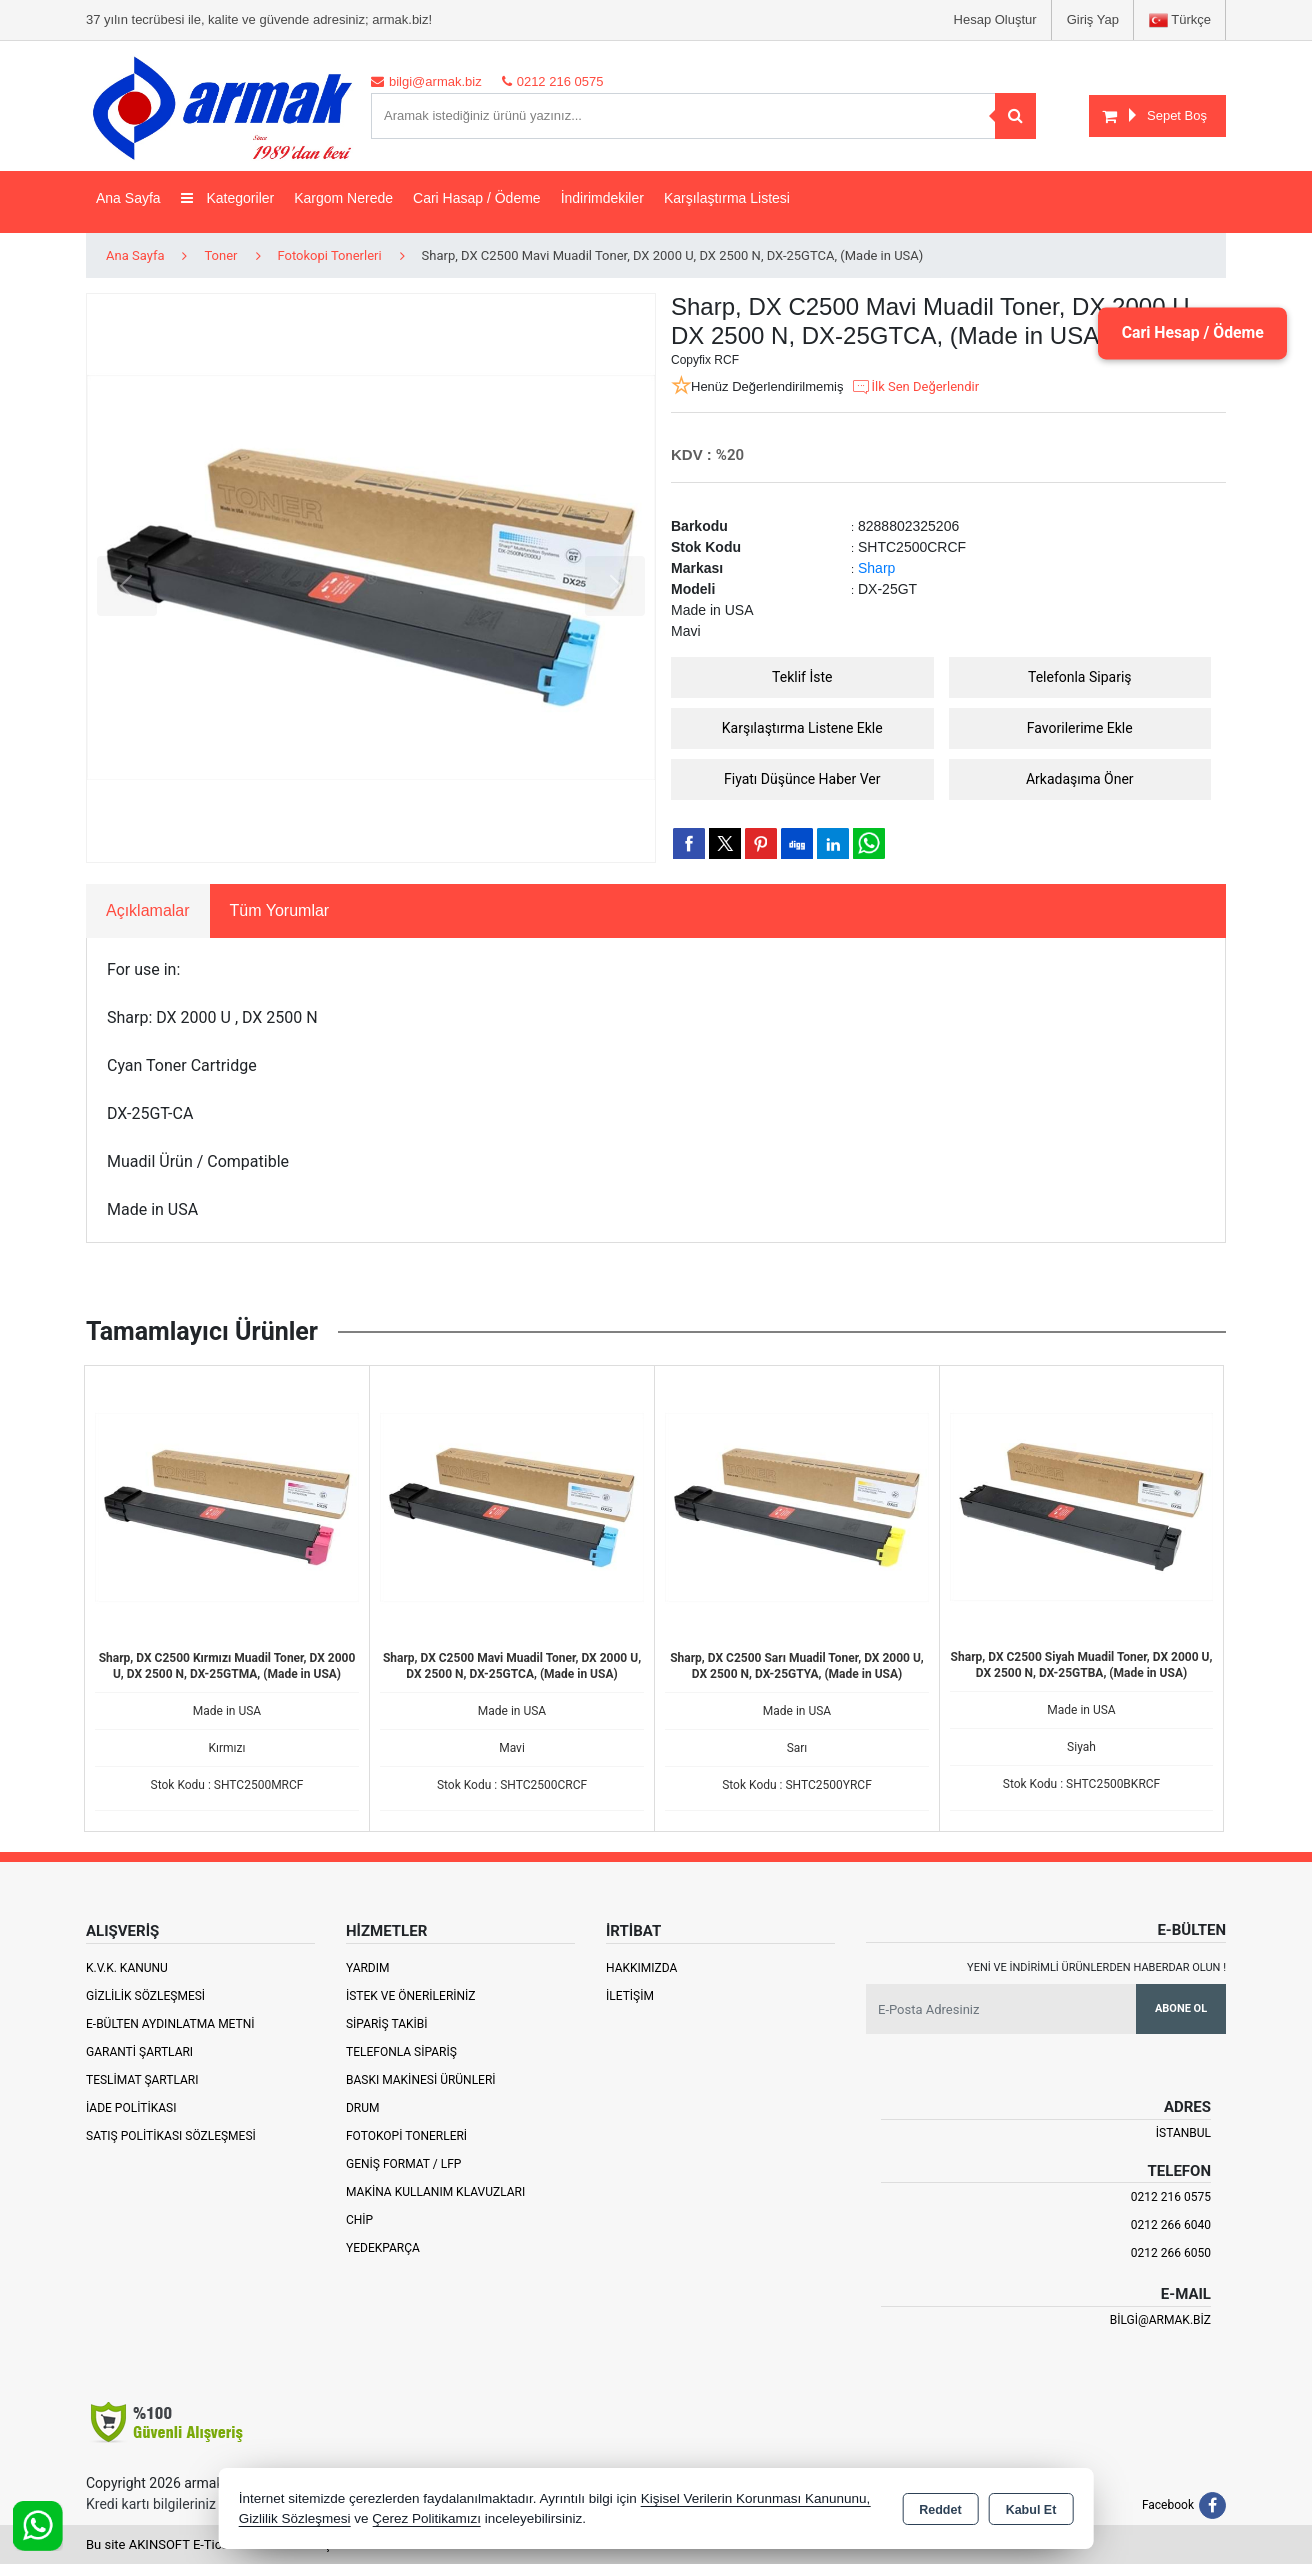  Describe the element at coordinates (426, 2518) in the screenshot. I see `Çerez Politikamızı` at that location.